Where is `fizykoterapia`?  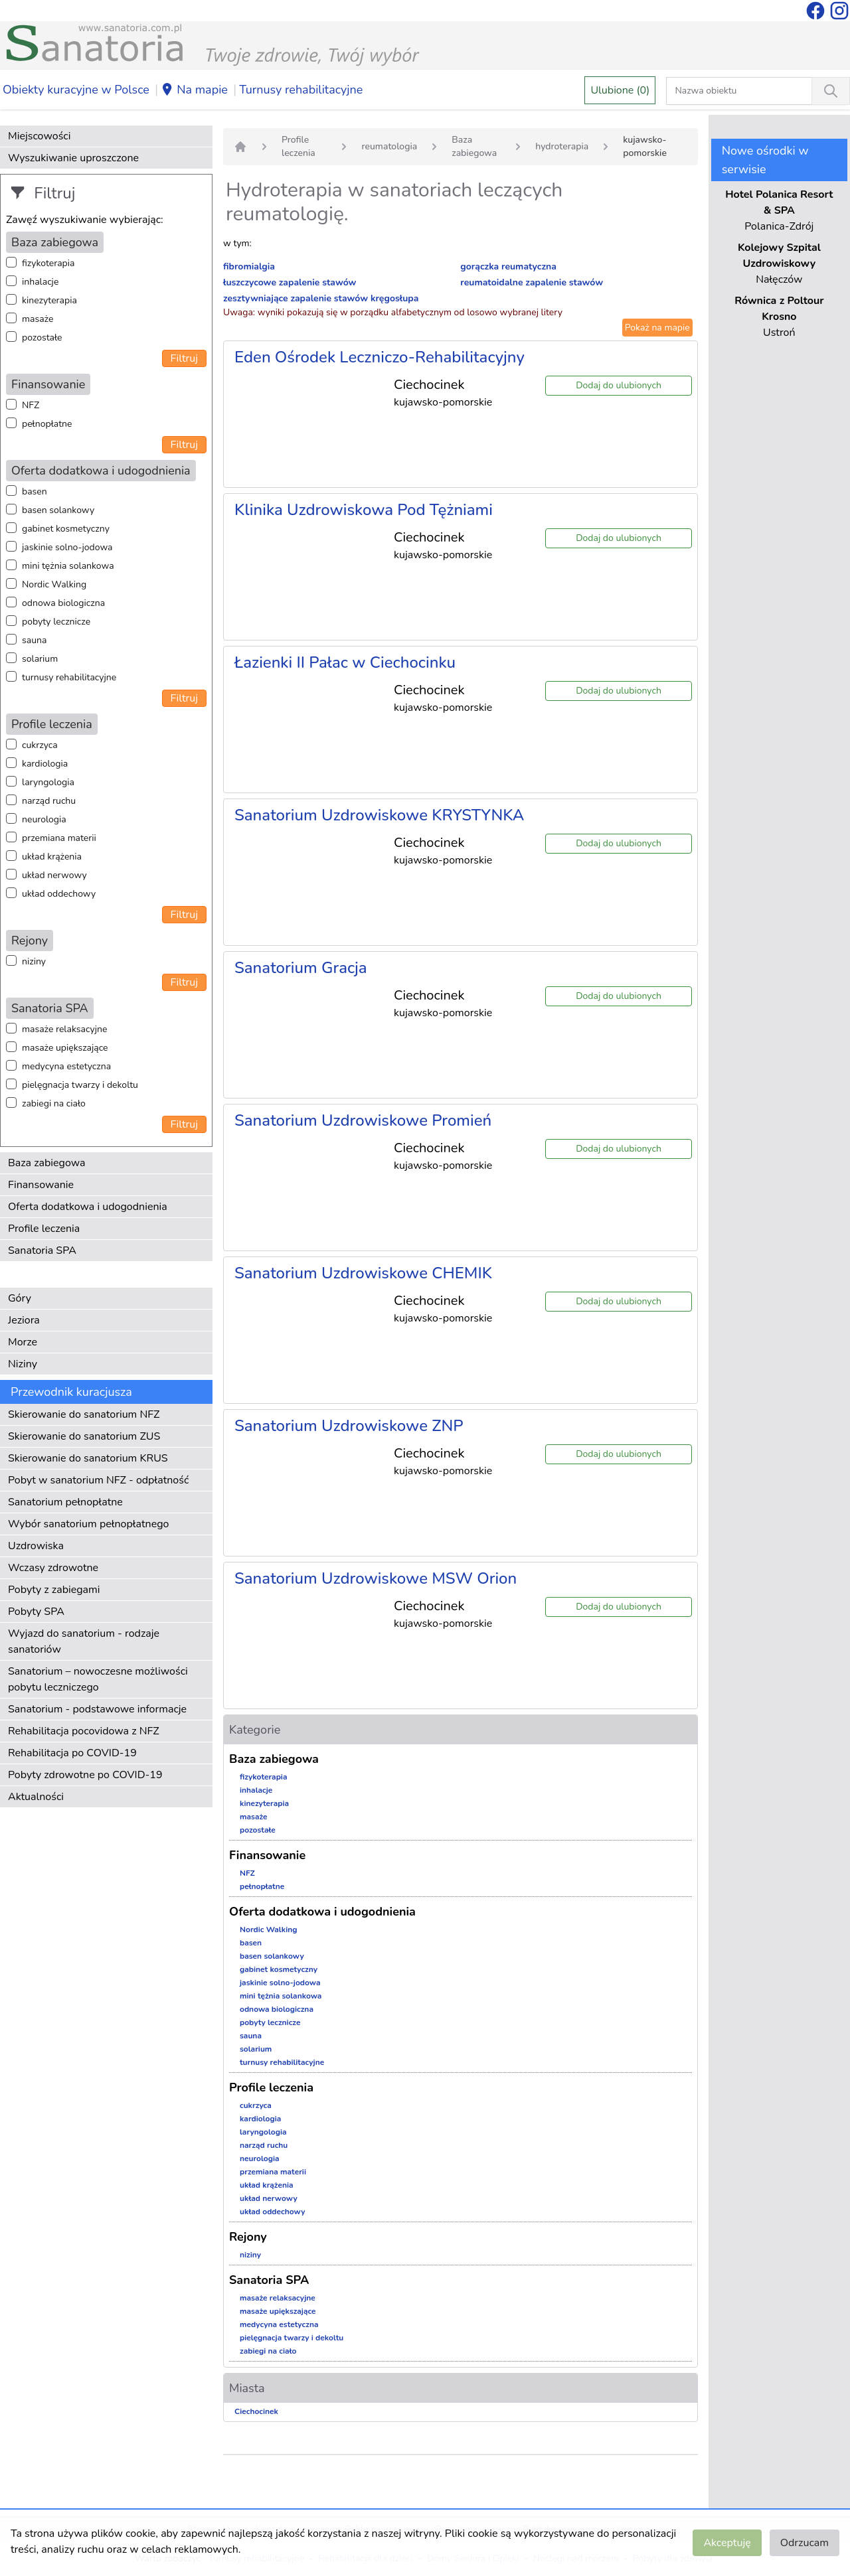
fizykoterapia is located at coordinates (48, 263).